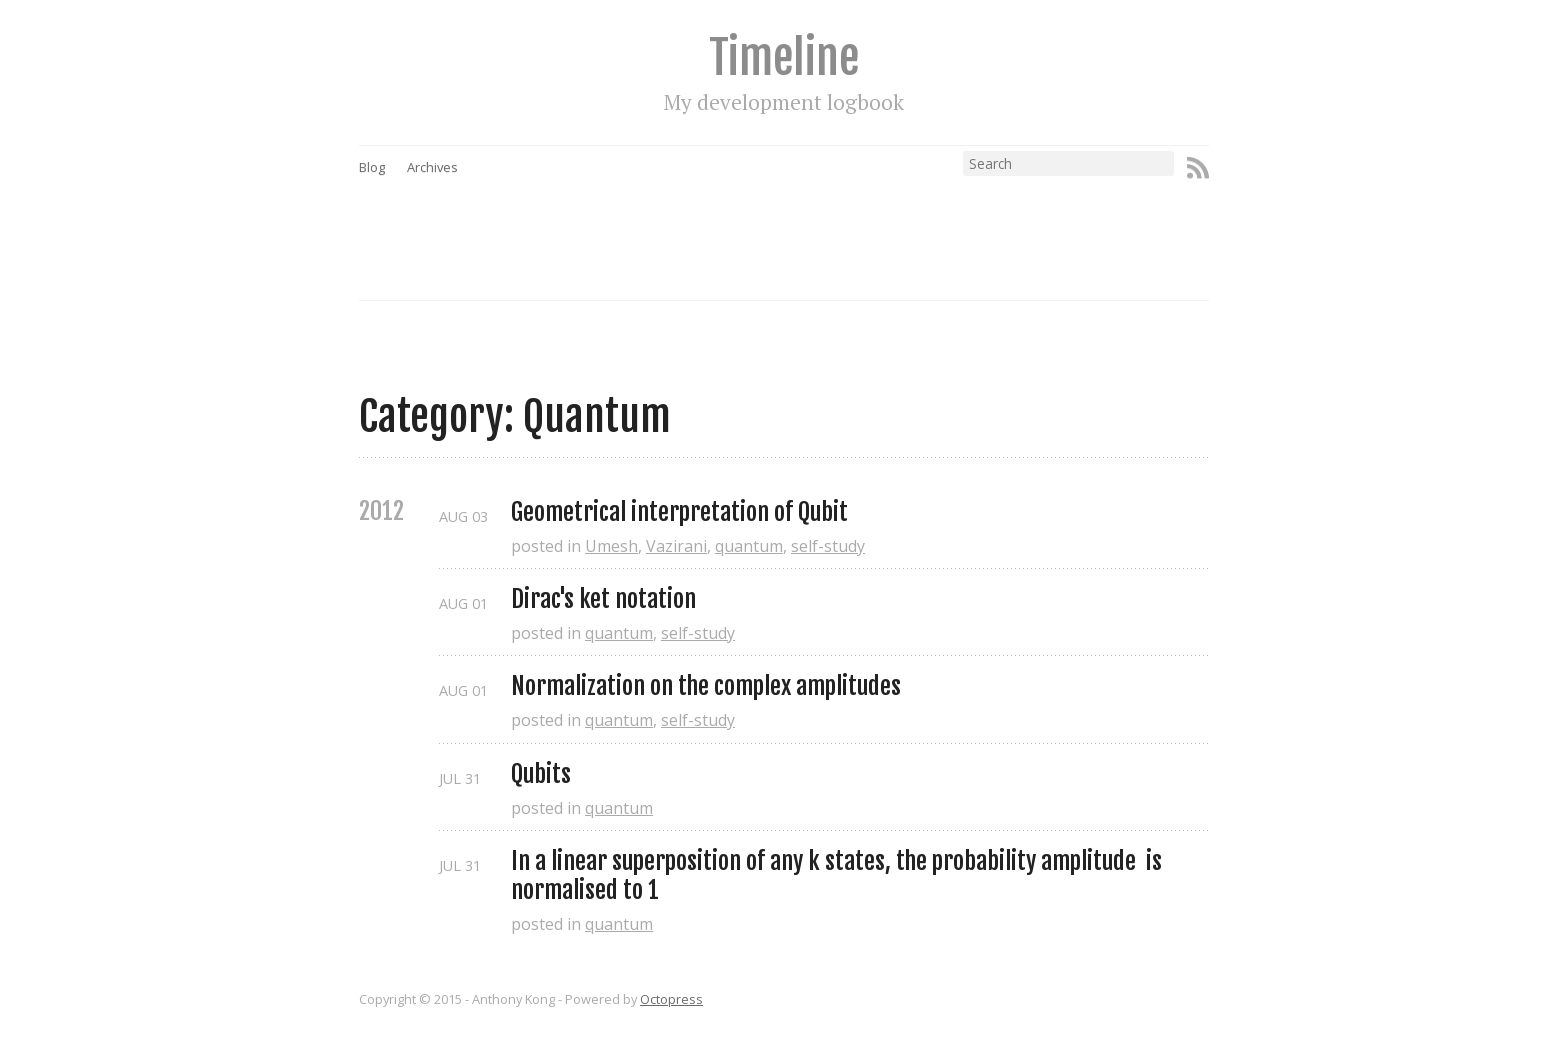 This screenshot has width=1568, height=1062. What do you see at coordinates (706, 686) in the screenshot?
I see `Normalization on the complex amplitudes` at bounding box center [706, 686].